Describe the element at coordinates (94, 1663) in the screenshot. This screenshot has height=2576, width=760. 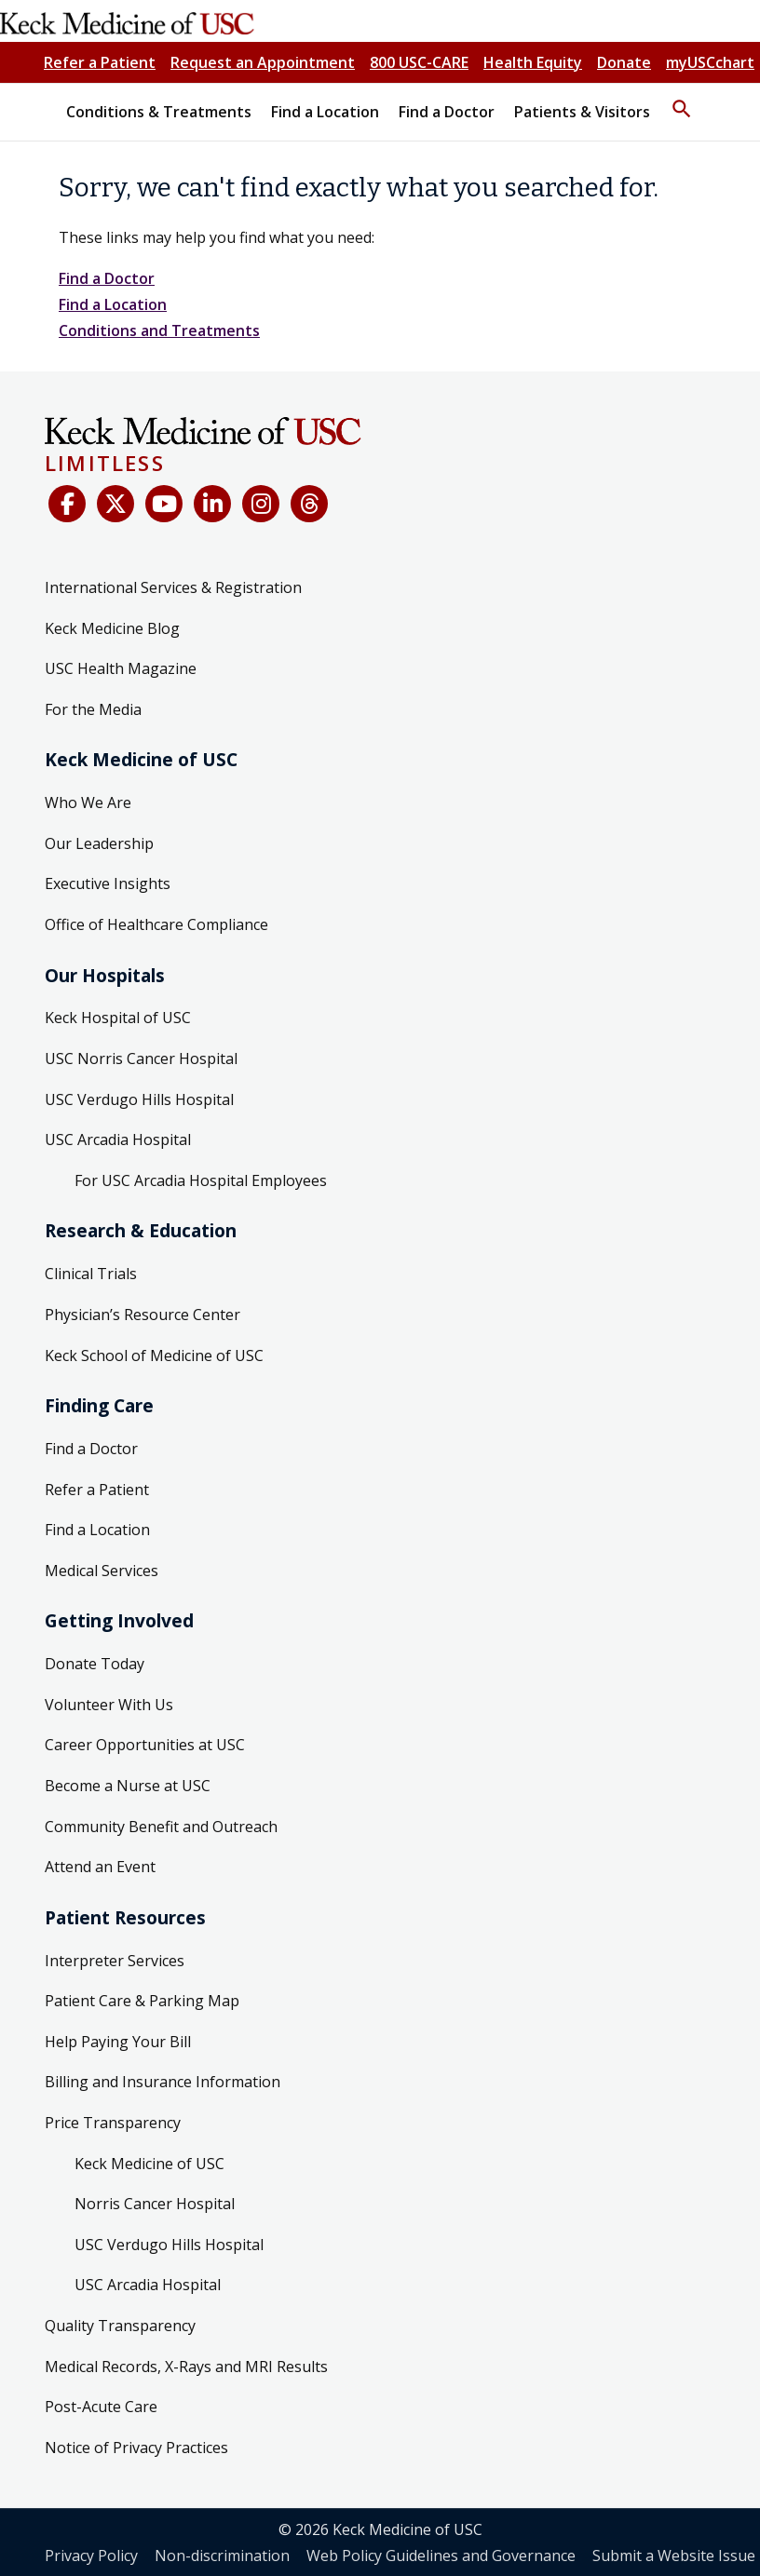
I see `Donate Today` at that location.